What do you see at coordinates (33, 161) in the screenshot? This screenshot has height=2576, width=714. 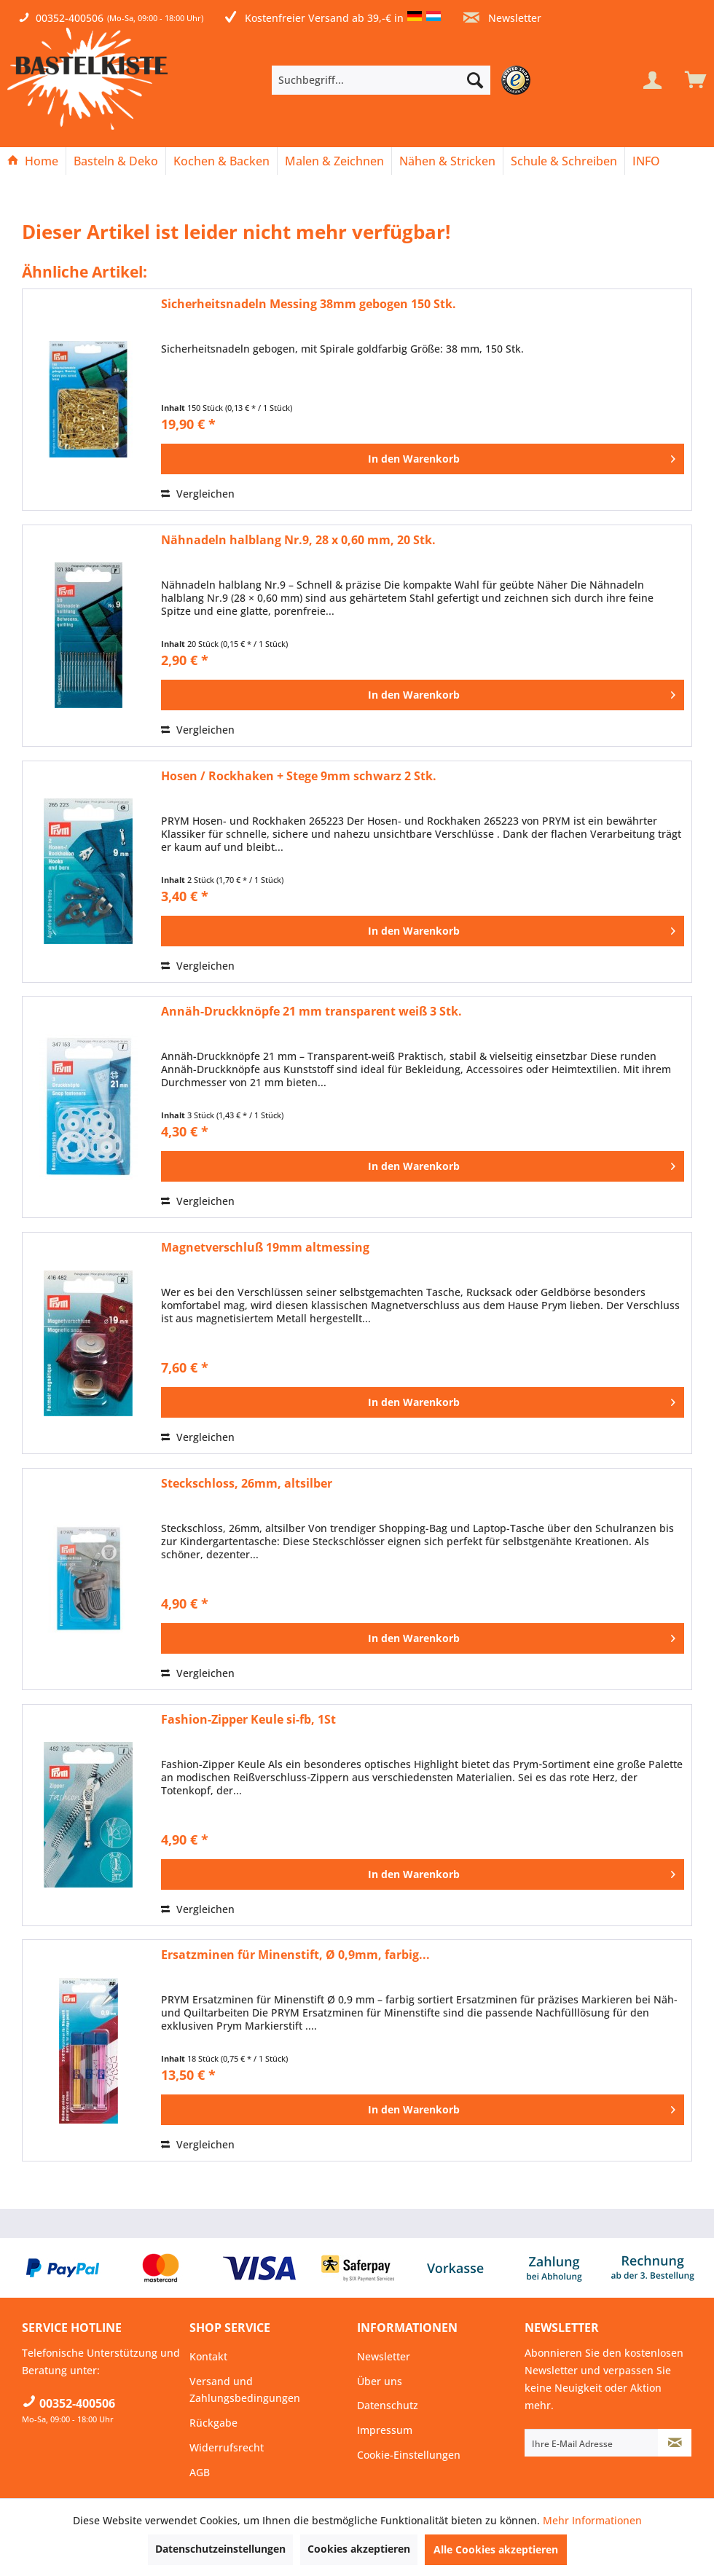 I see `[Home]` at bounding box center [33, 161].